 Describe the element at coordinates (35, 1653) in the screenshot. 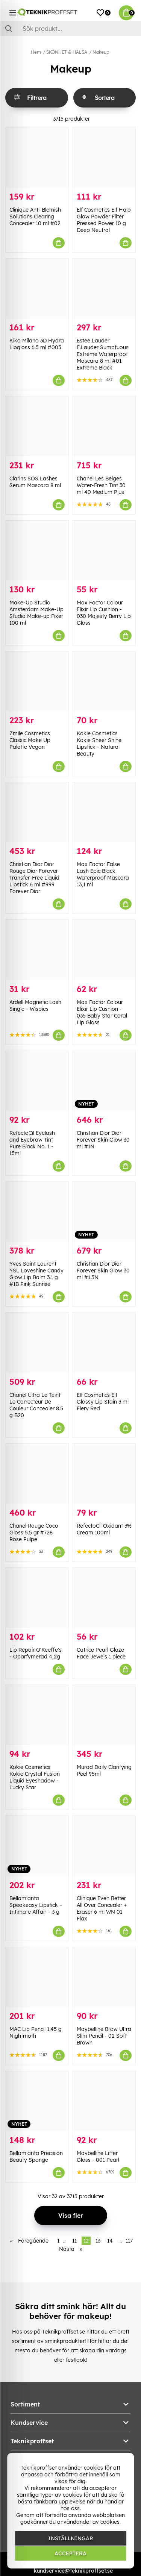

I see `Lip Repair O'Keeffe's - Oparfymerad 4,2g` at that location.